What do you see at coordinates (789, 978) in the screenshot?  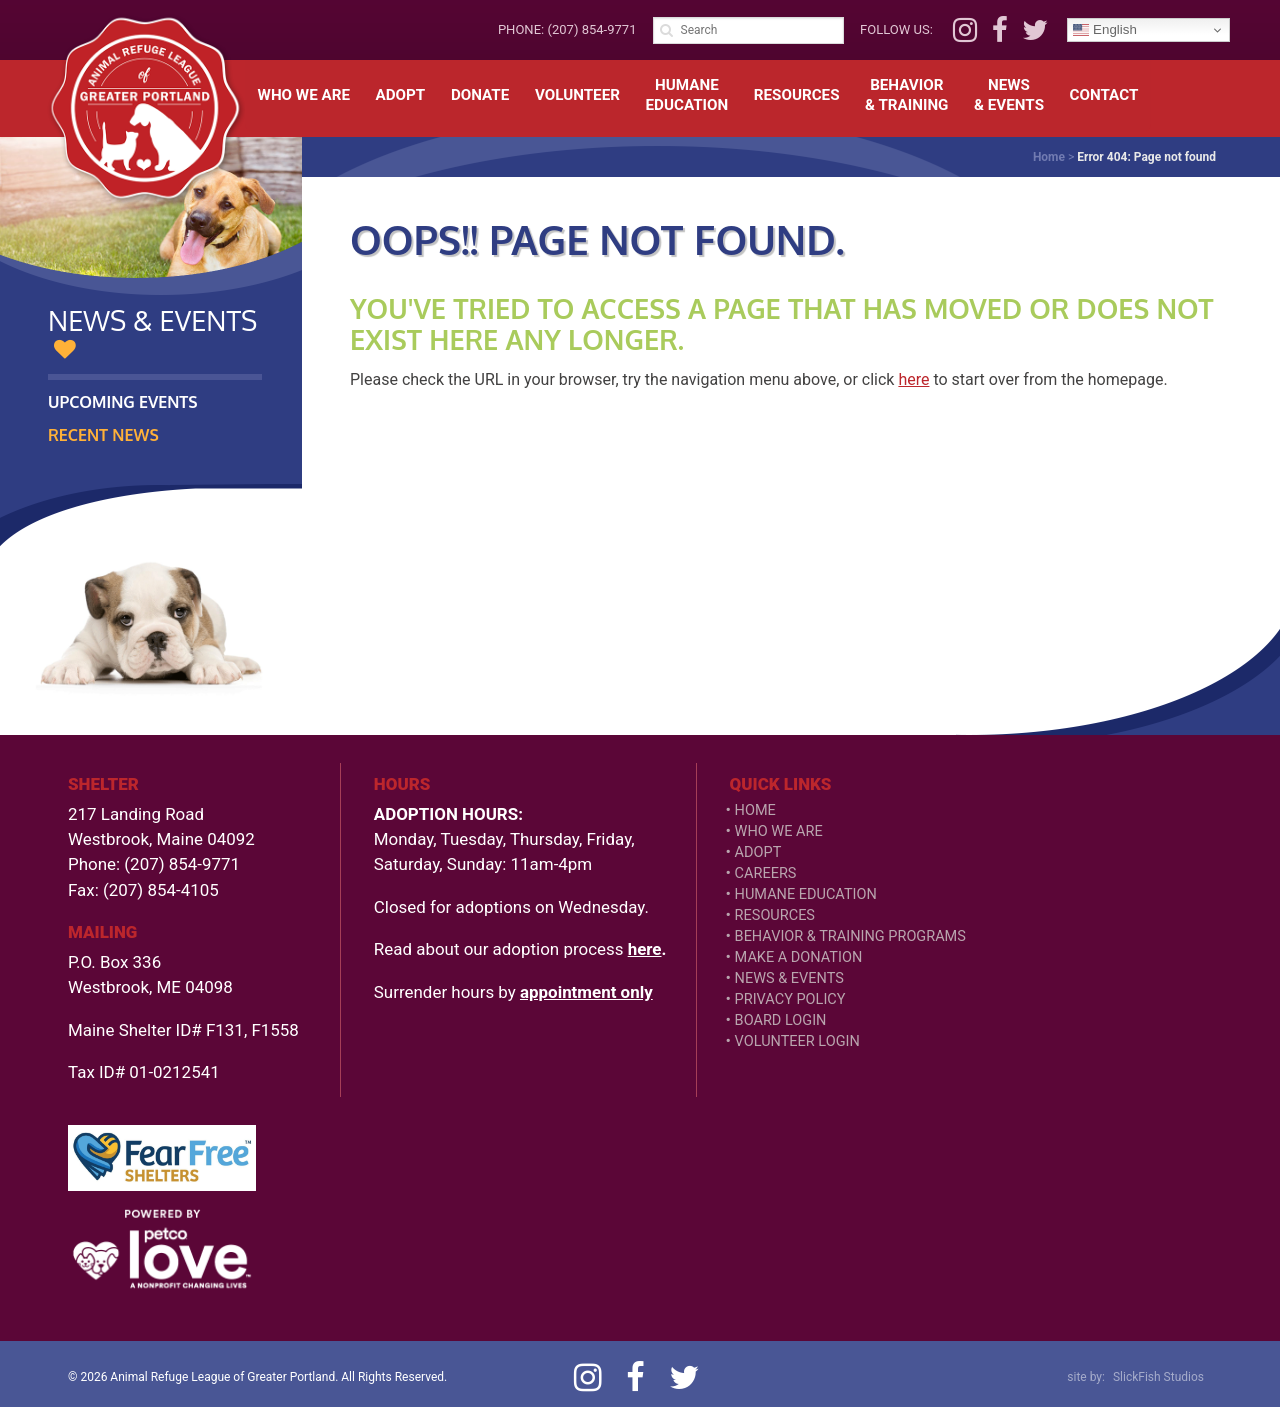 I see `News & Events` at bounding box center [789, 978].